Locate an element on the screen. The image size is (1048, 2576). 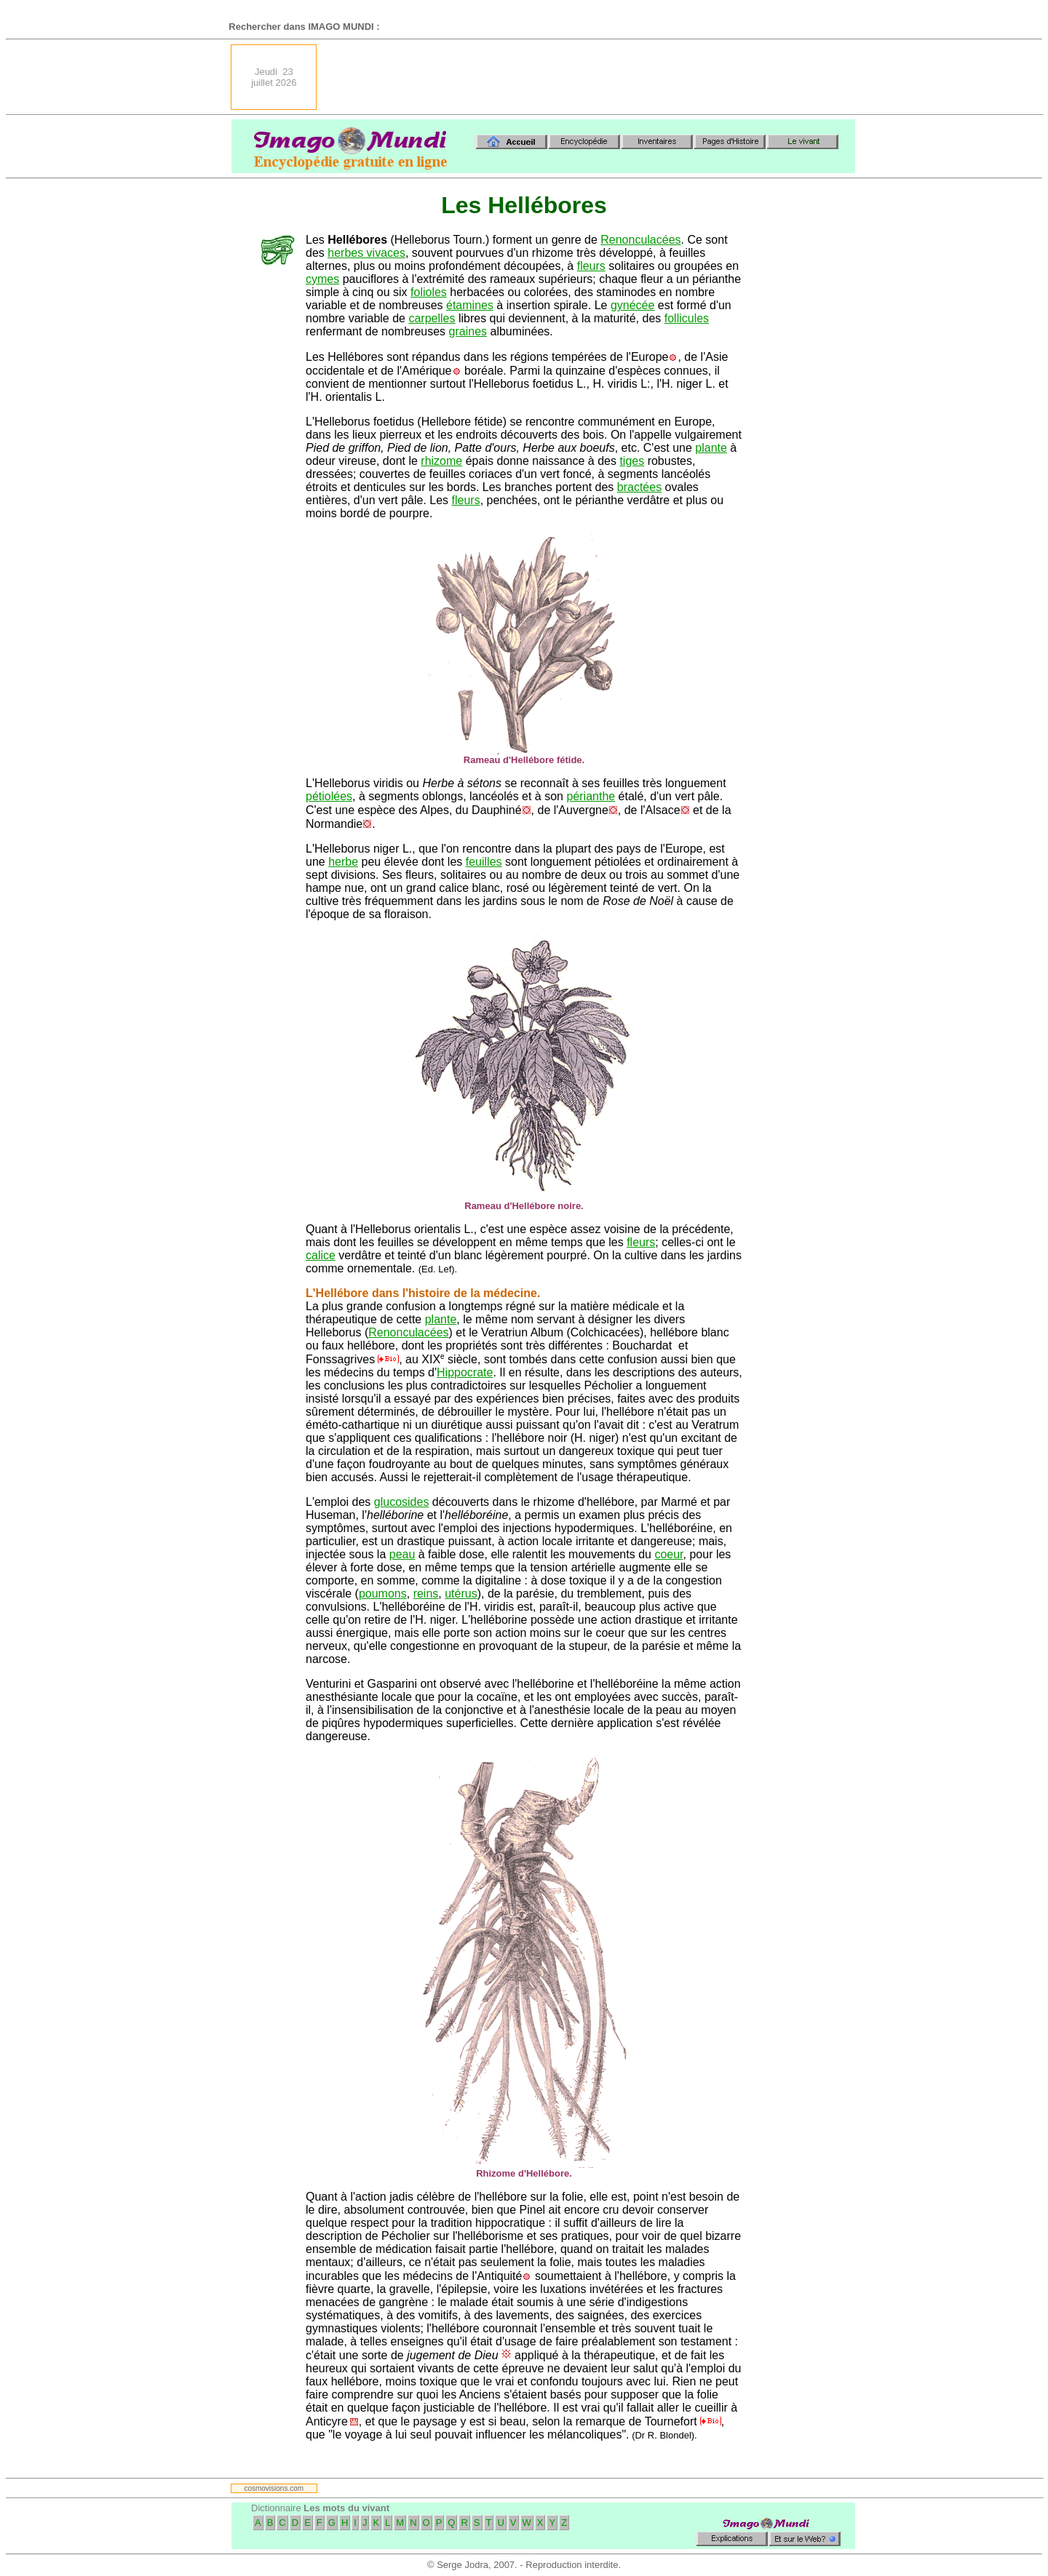
peau is located at coordinates (402, 1554).